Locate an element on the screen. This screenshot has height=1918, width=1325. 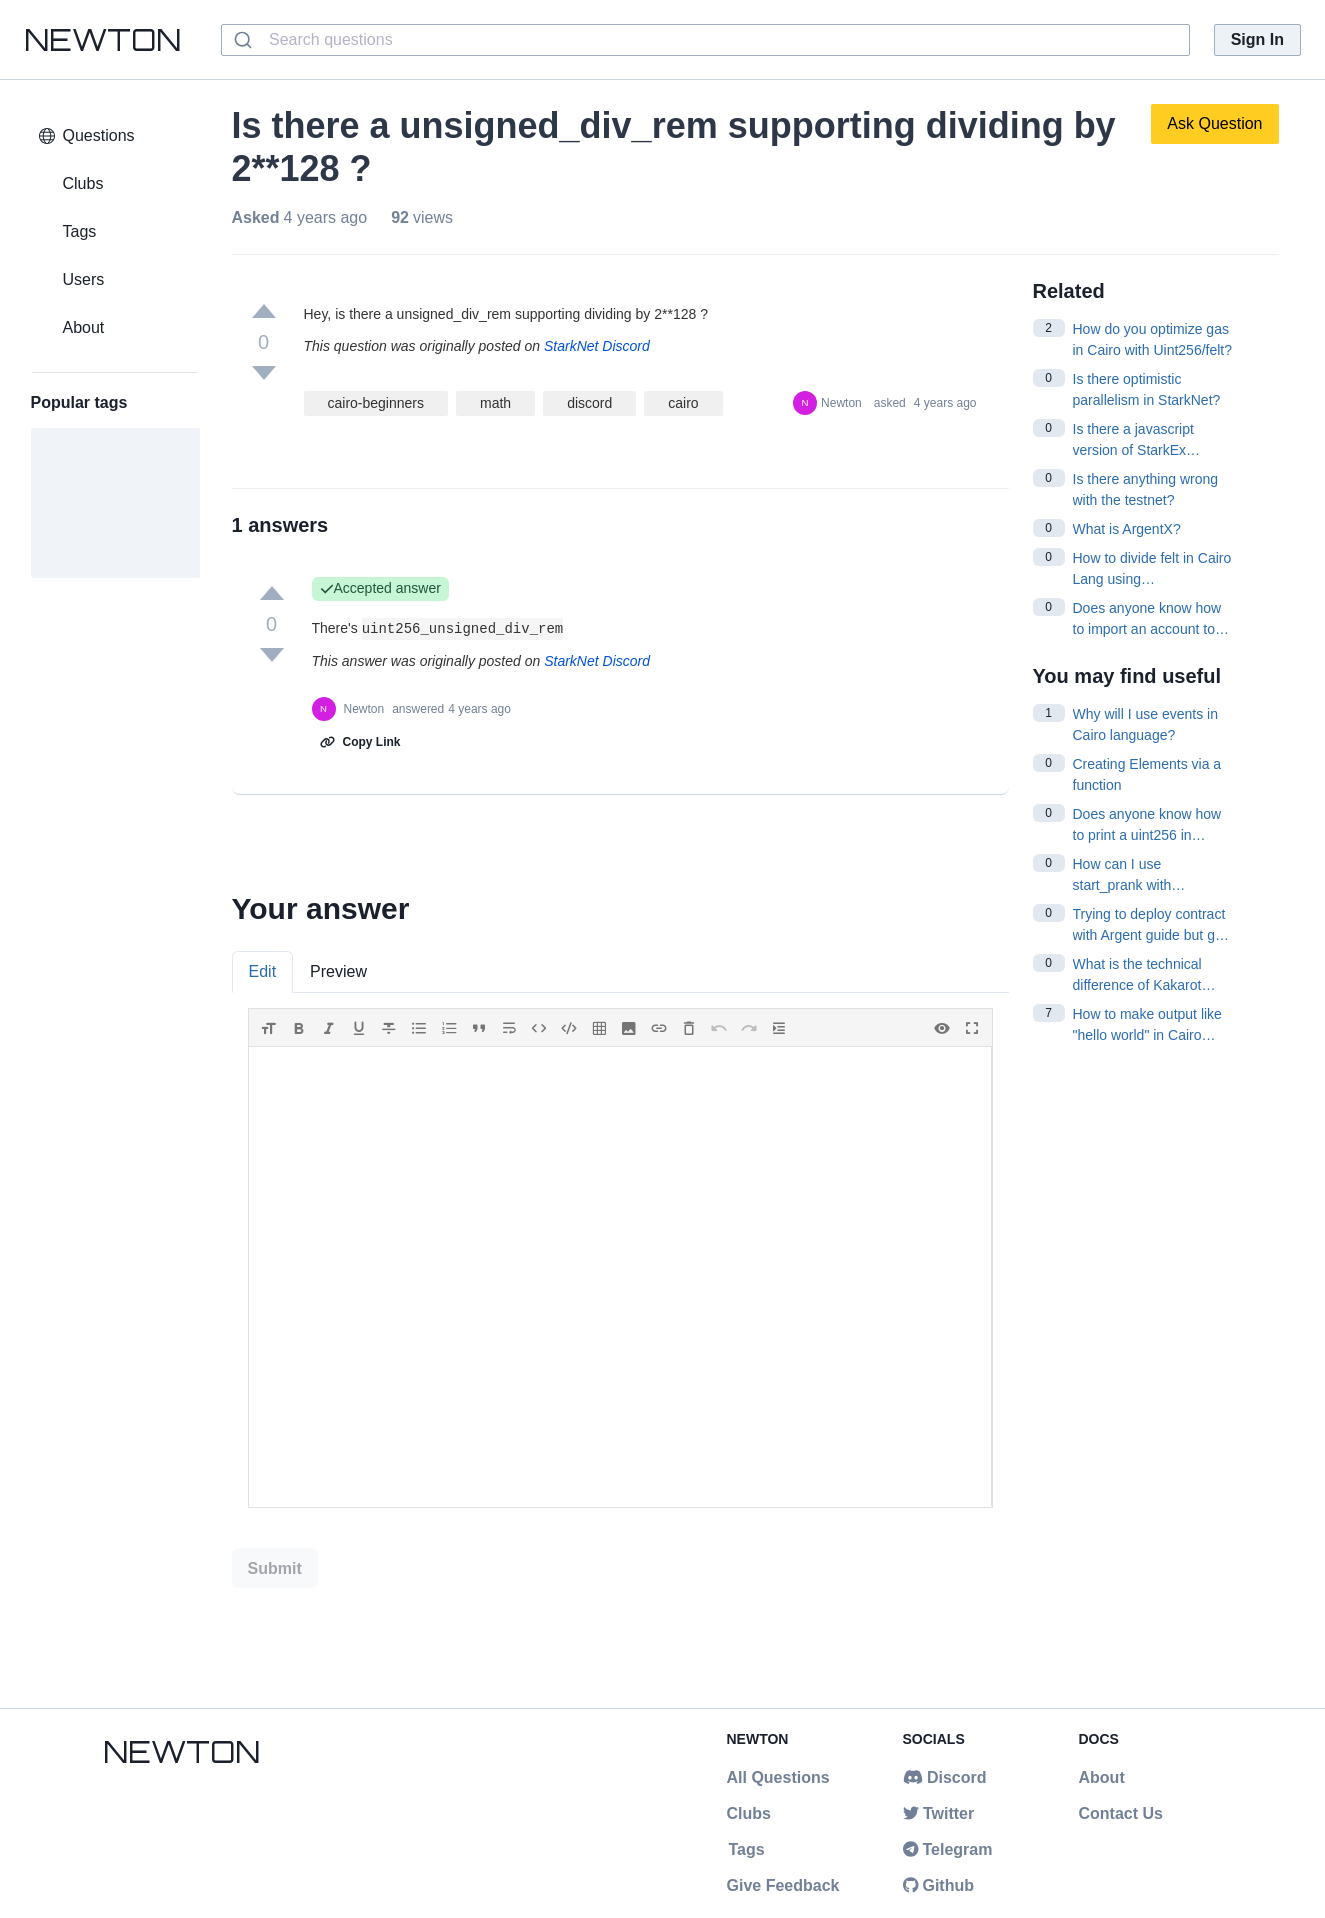
Contact Us is located at coordinates (1121, 1813).